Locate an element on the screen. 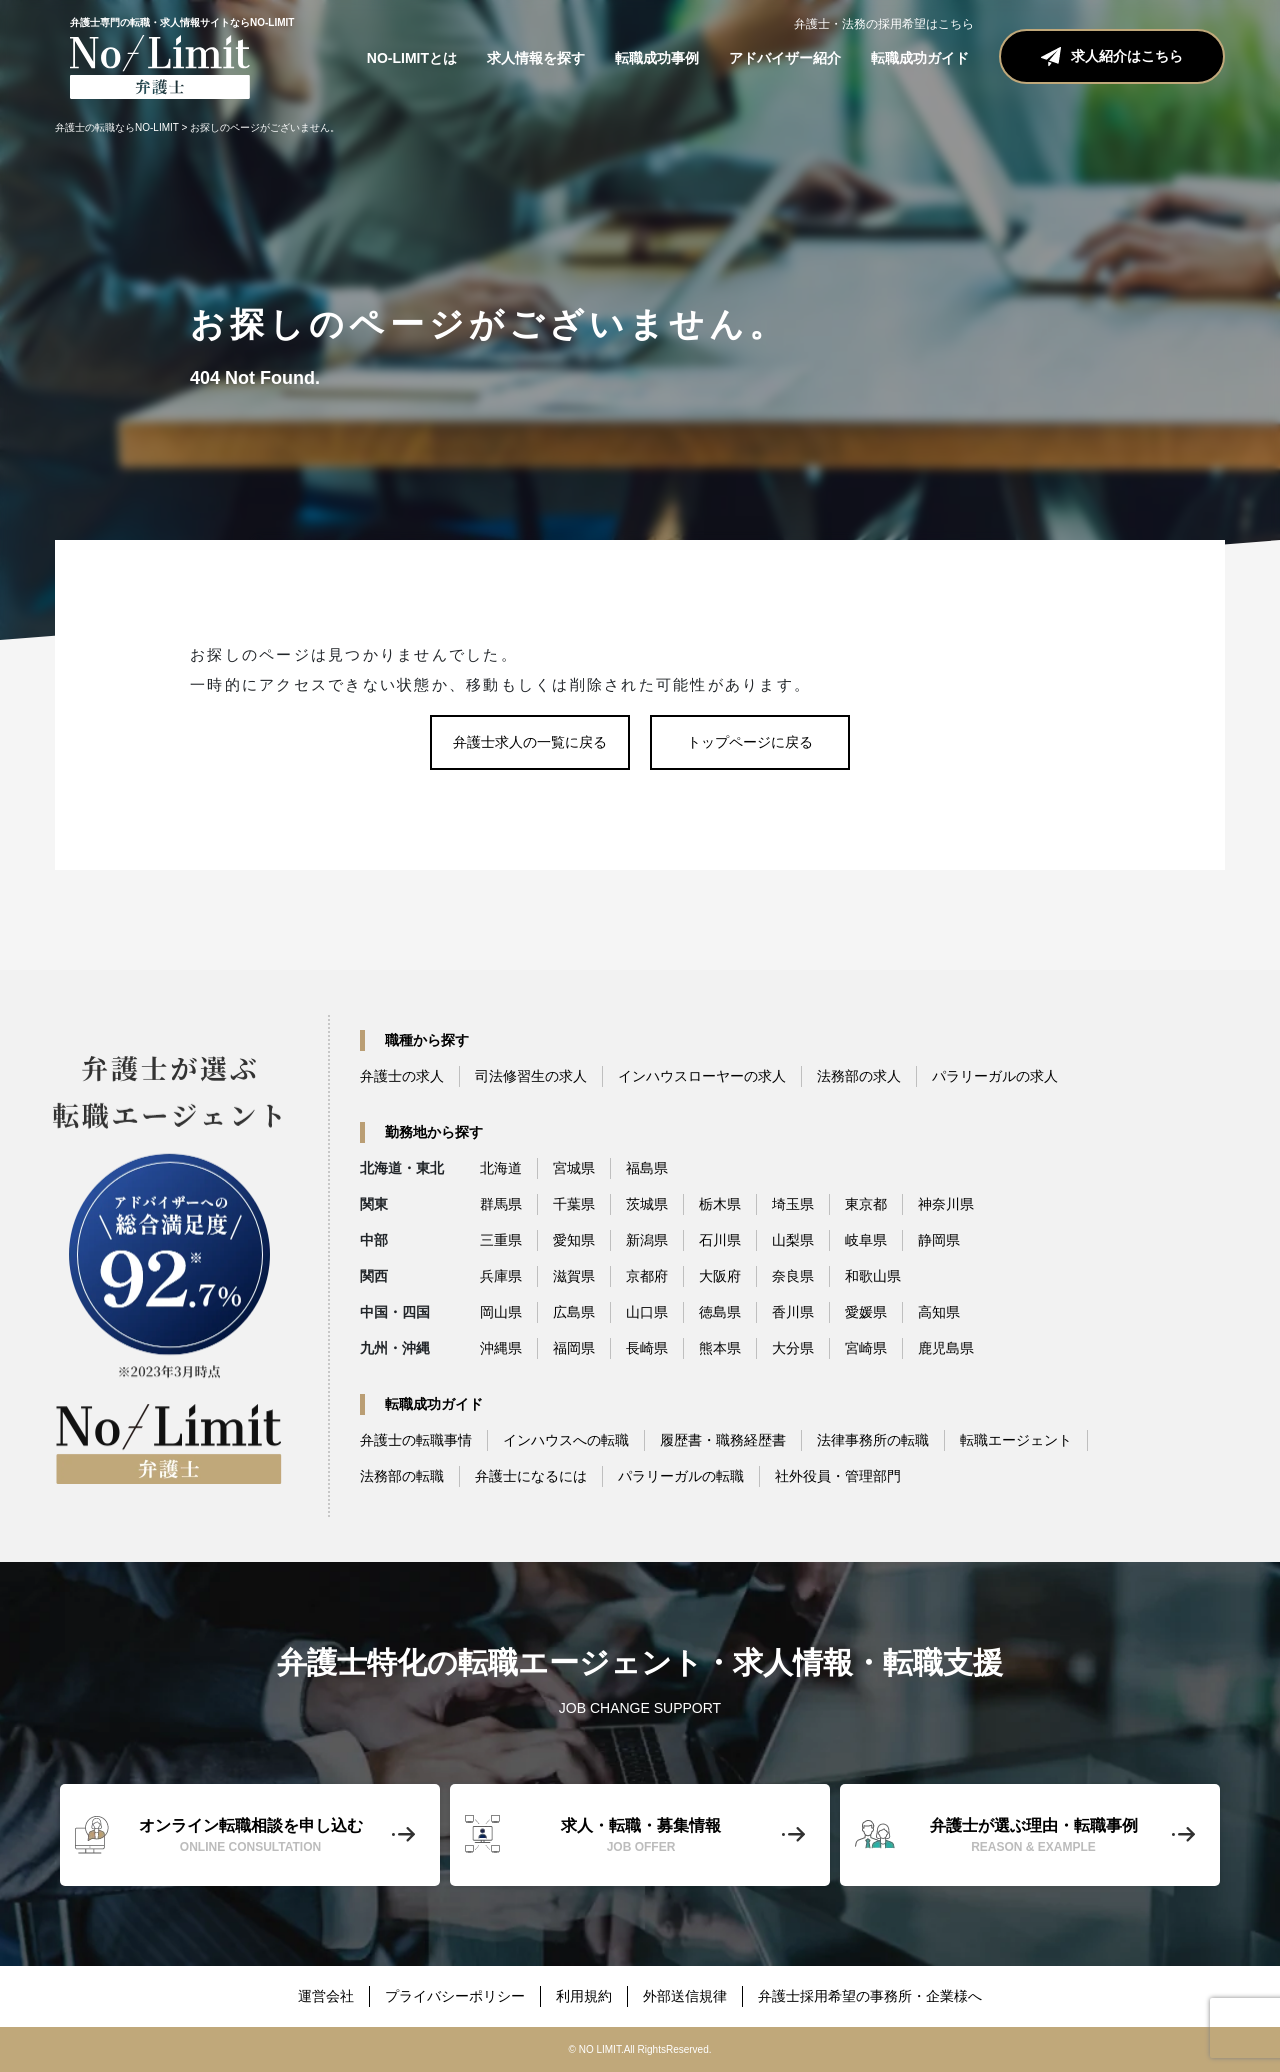 The height and width of the screenshot is (2072, 1280). 熊本県 is located at coordinates (720, 1348).